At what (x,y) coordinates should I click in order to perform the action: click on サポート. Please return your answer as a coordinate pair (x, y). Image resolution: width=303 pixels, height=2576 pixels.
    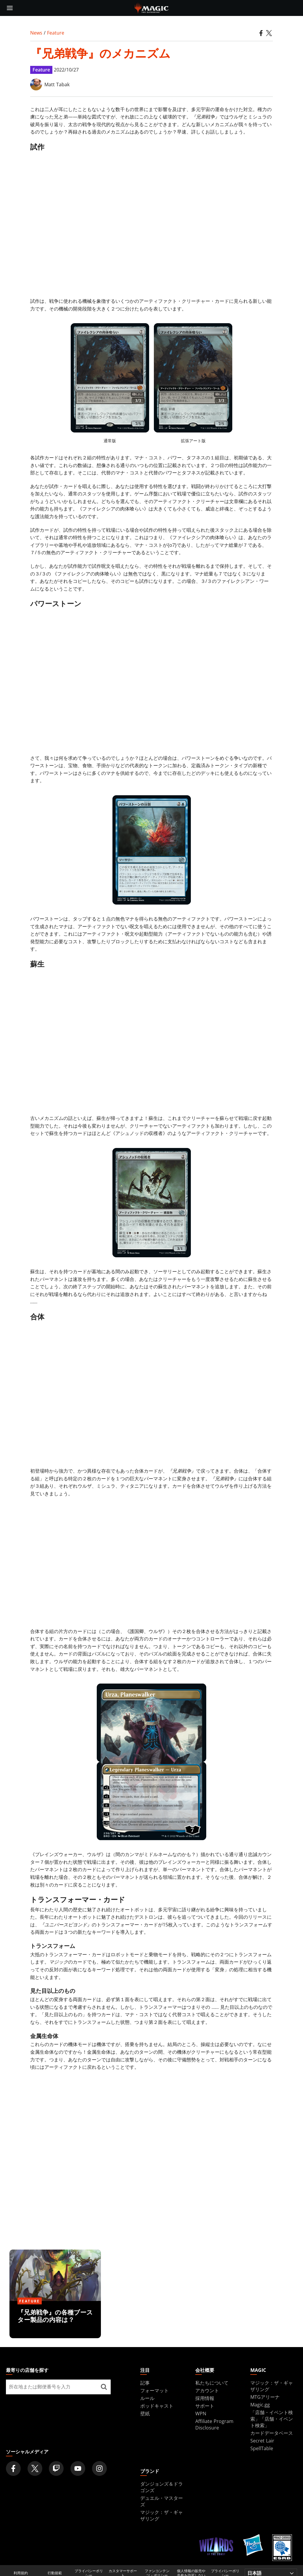
    Looking at the image, I should click on (204, 2406).